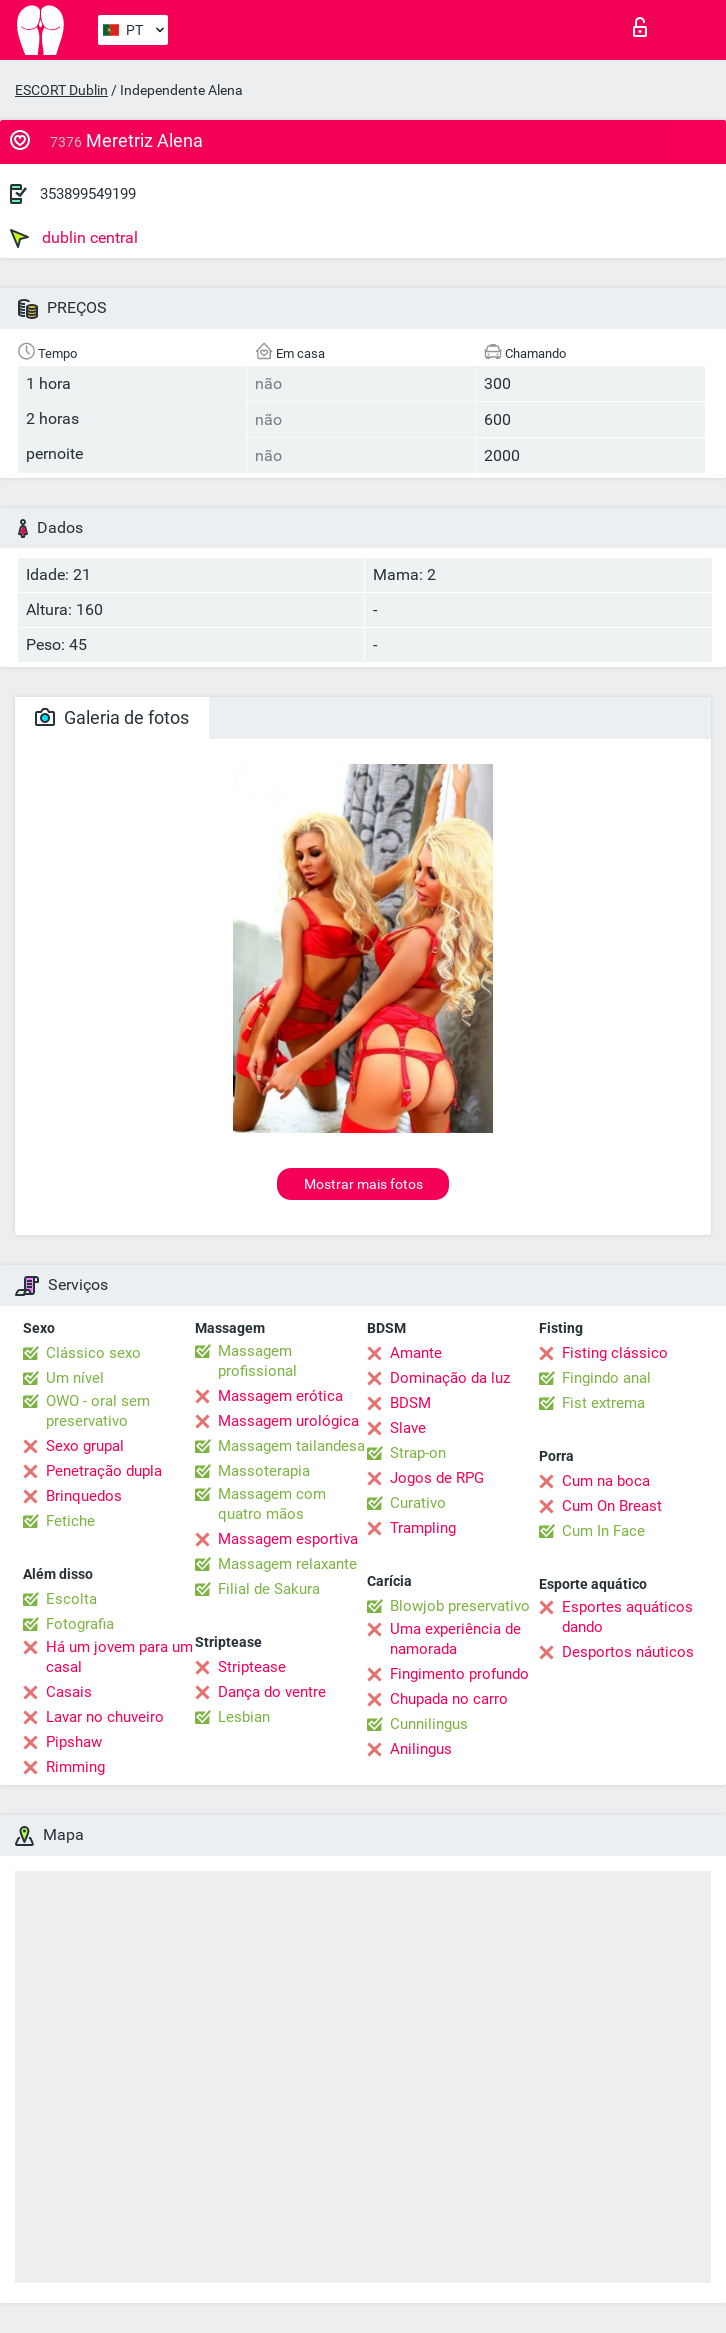 Image resolution: width=726 pixels, height=2333 pixels. What do you see at coordinates (272, 1504) in the screenshot?
I see `Massagem com quatro mãos` at bounding box center [272, 1504].